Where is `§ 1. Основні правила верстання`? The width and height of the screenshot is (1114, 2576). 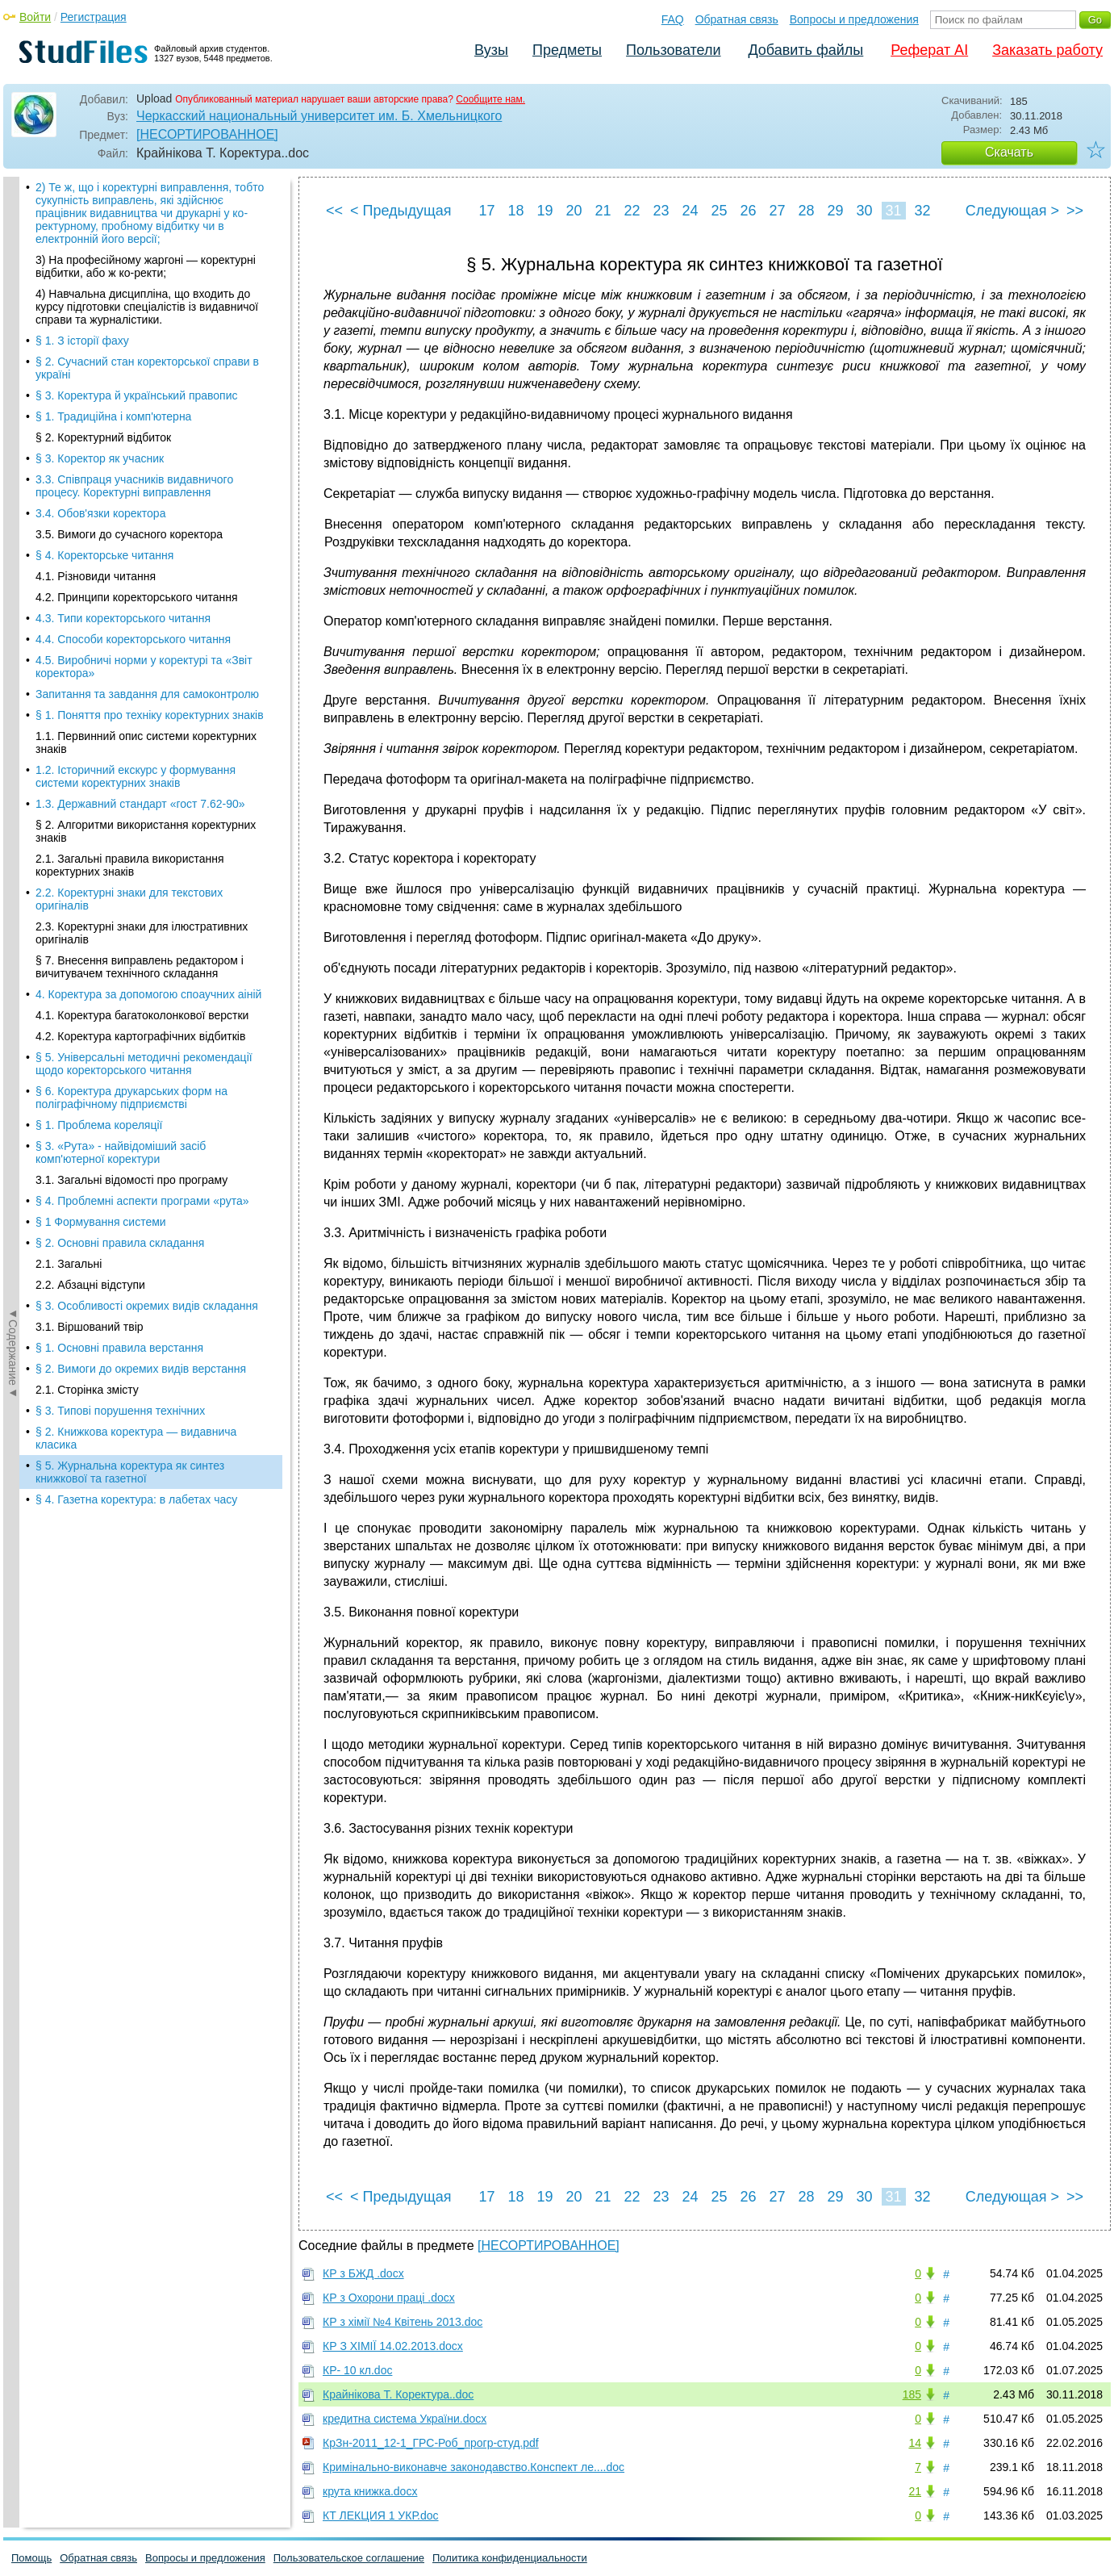 § 1. Основні правила верстання is located at coordinates (119, 579).